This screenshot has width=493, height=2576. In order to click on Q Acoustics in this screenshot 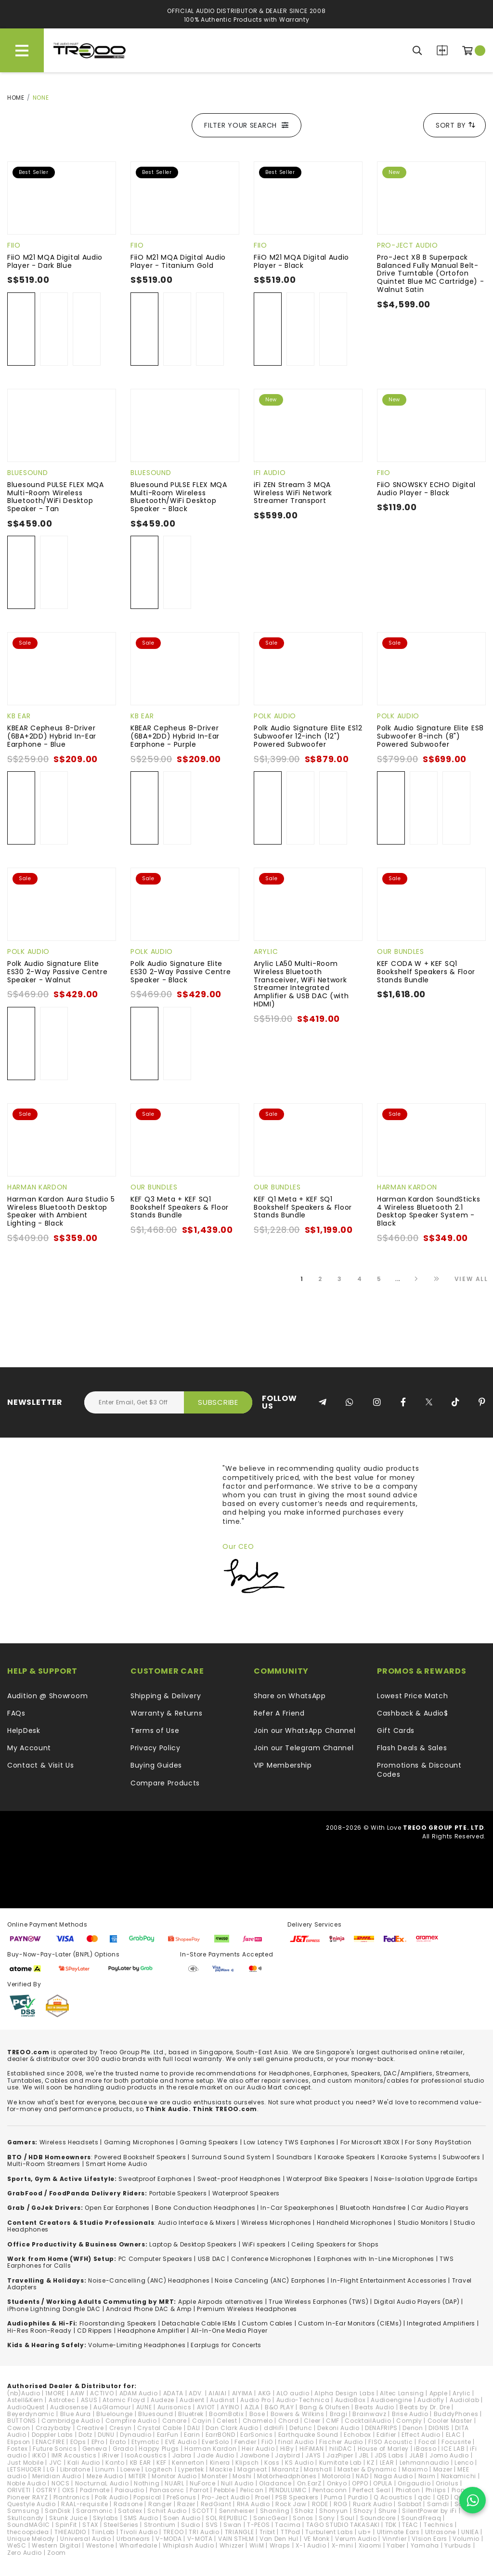, I will do `click(393, 2497)`.